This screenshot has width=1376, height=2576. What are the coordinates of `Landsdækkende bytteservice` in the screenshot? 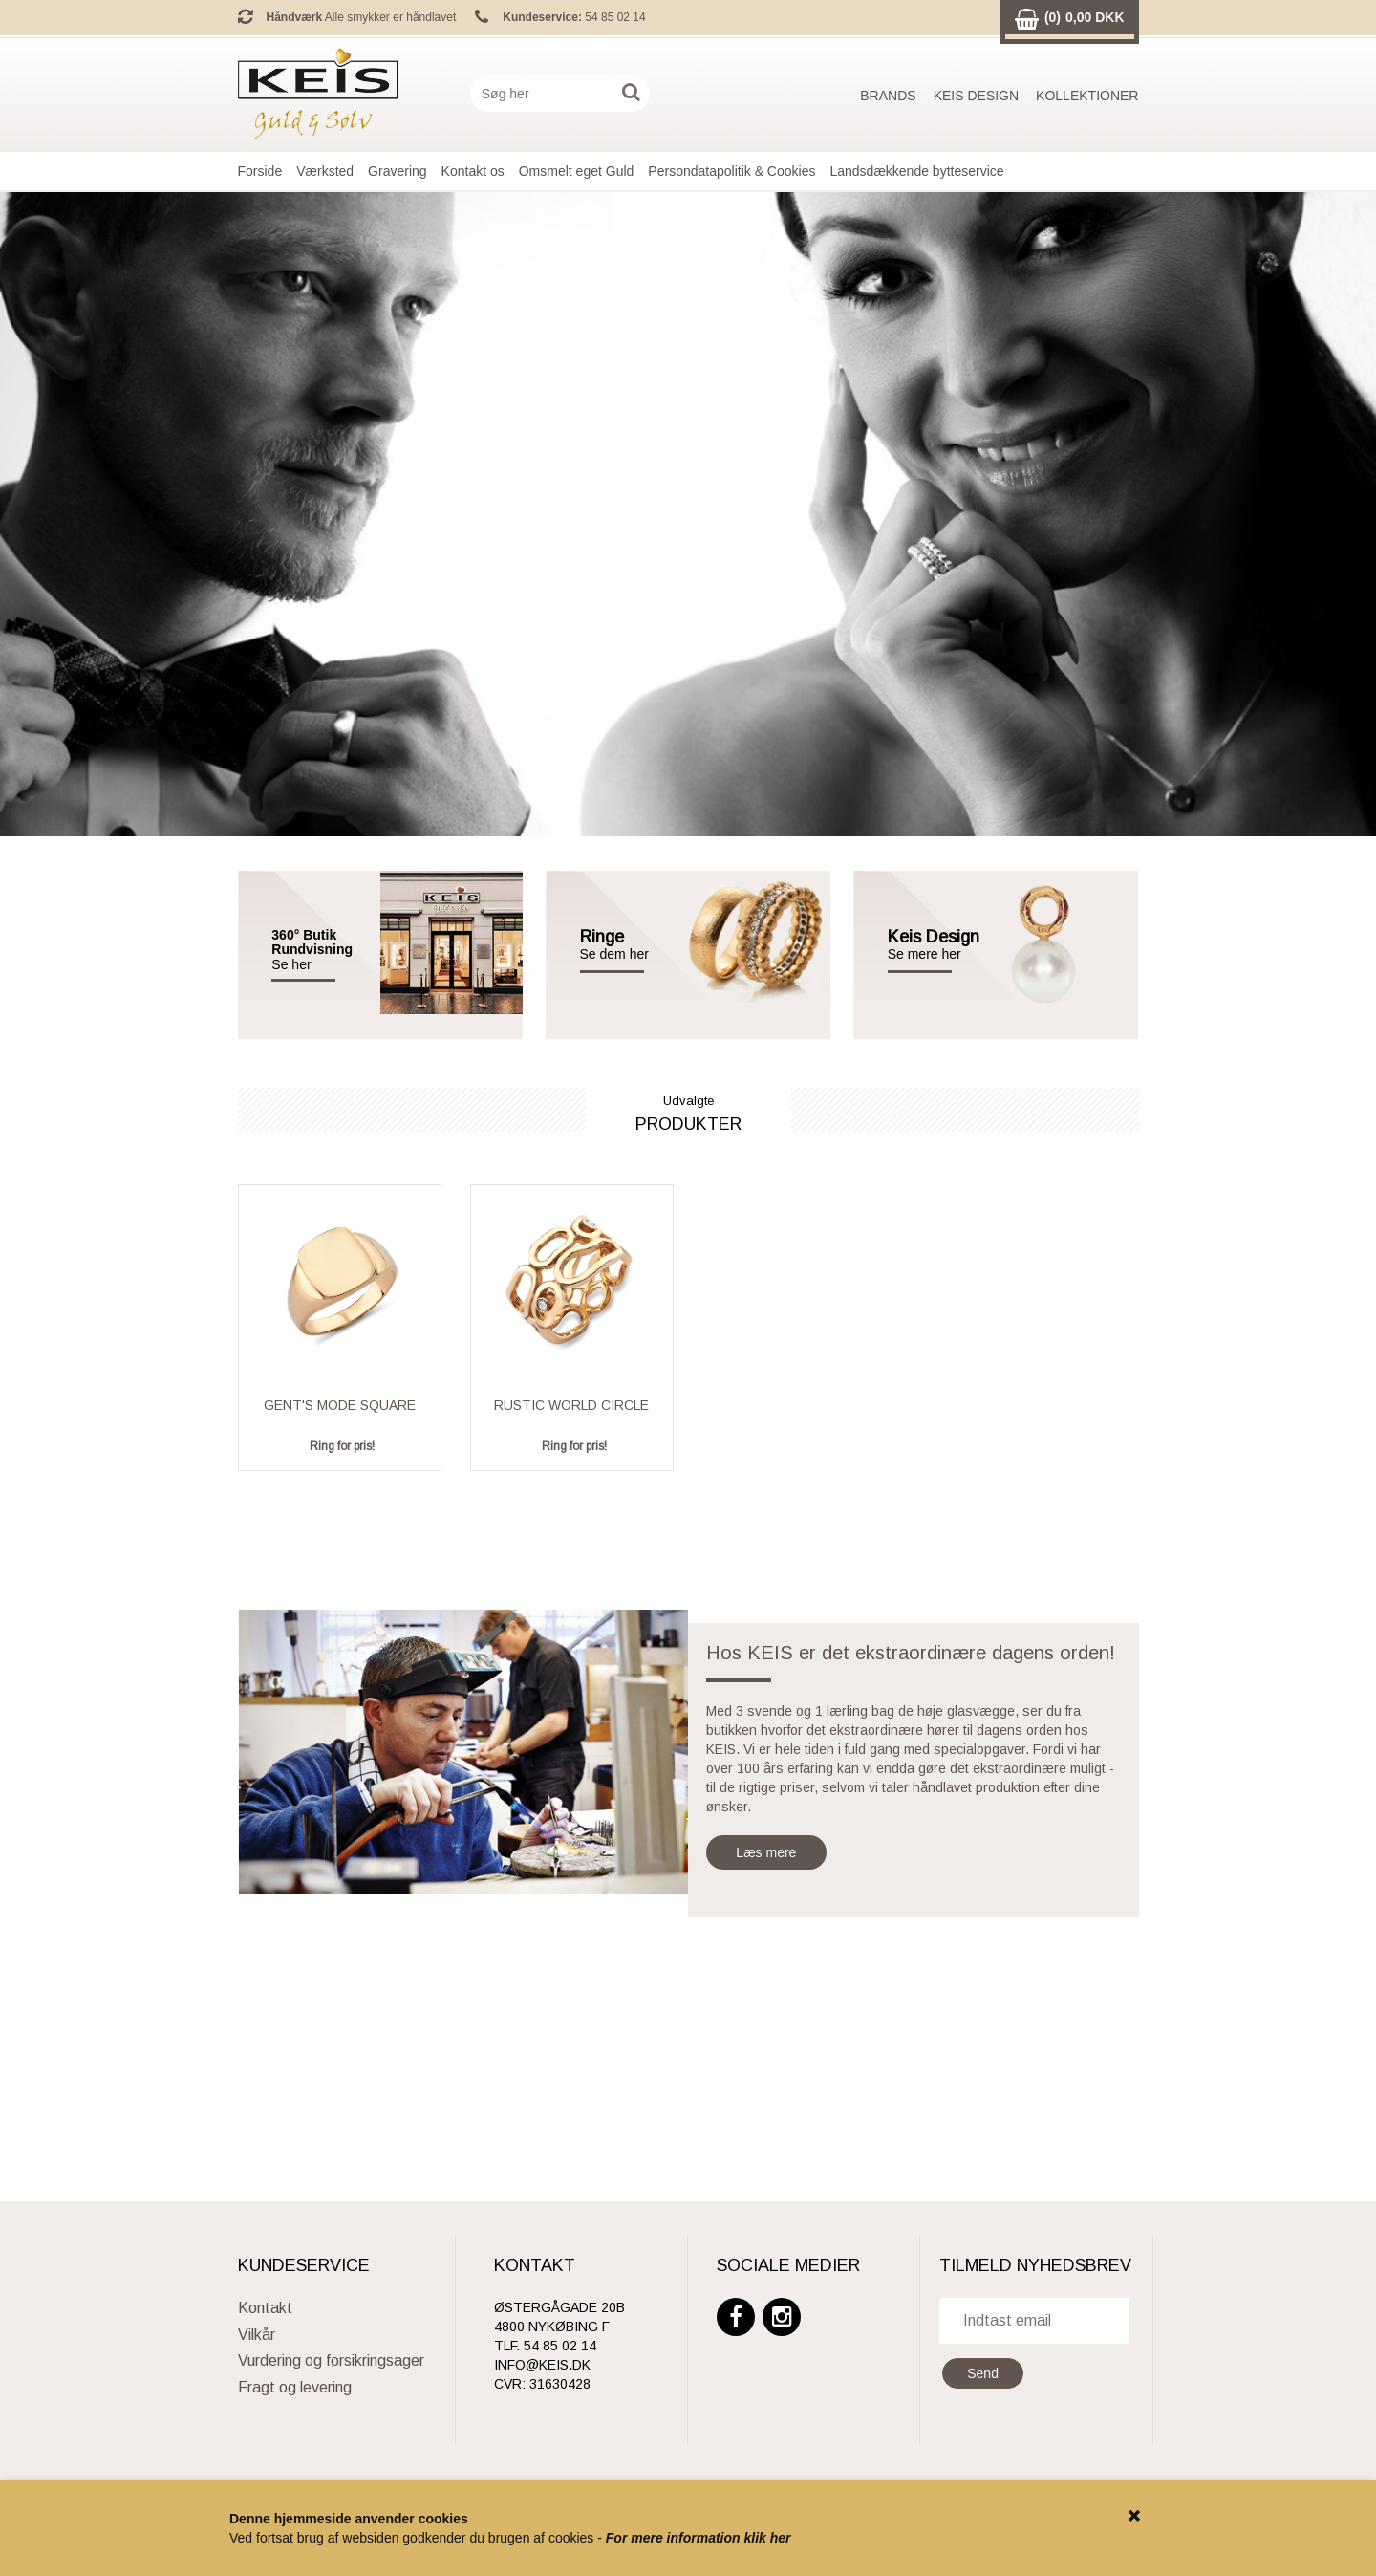 It's located at (916, 171).